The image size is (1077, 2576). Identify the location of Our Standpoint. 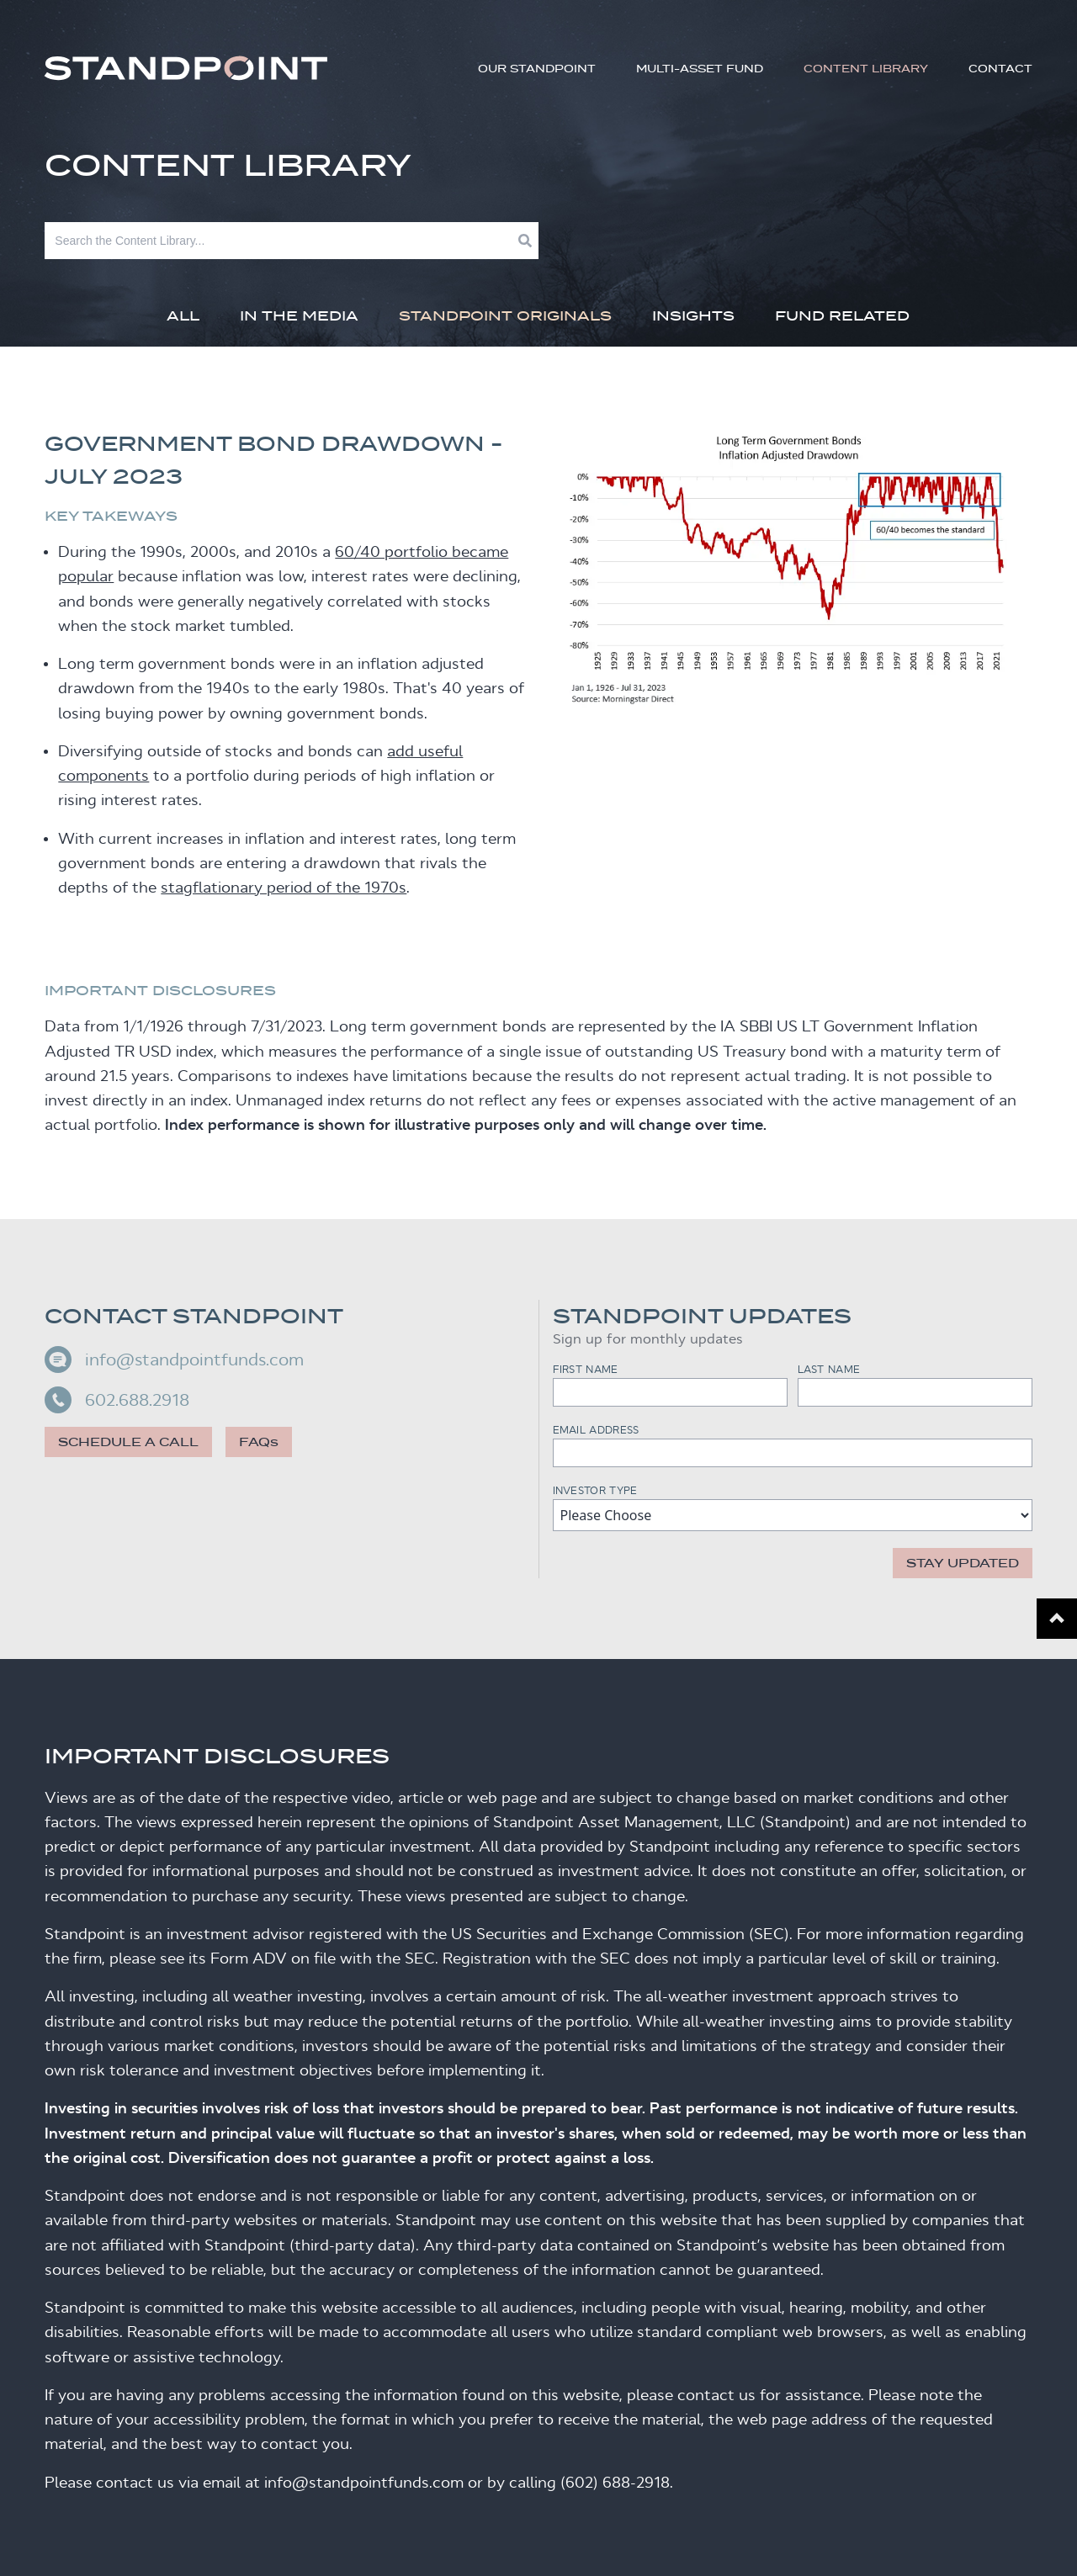
(537, 68).